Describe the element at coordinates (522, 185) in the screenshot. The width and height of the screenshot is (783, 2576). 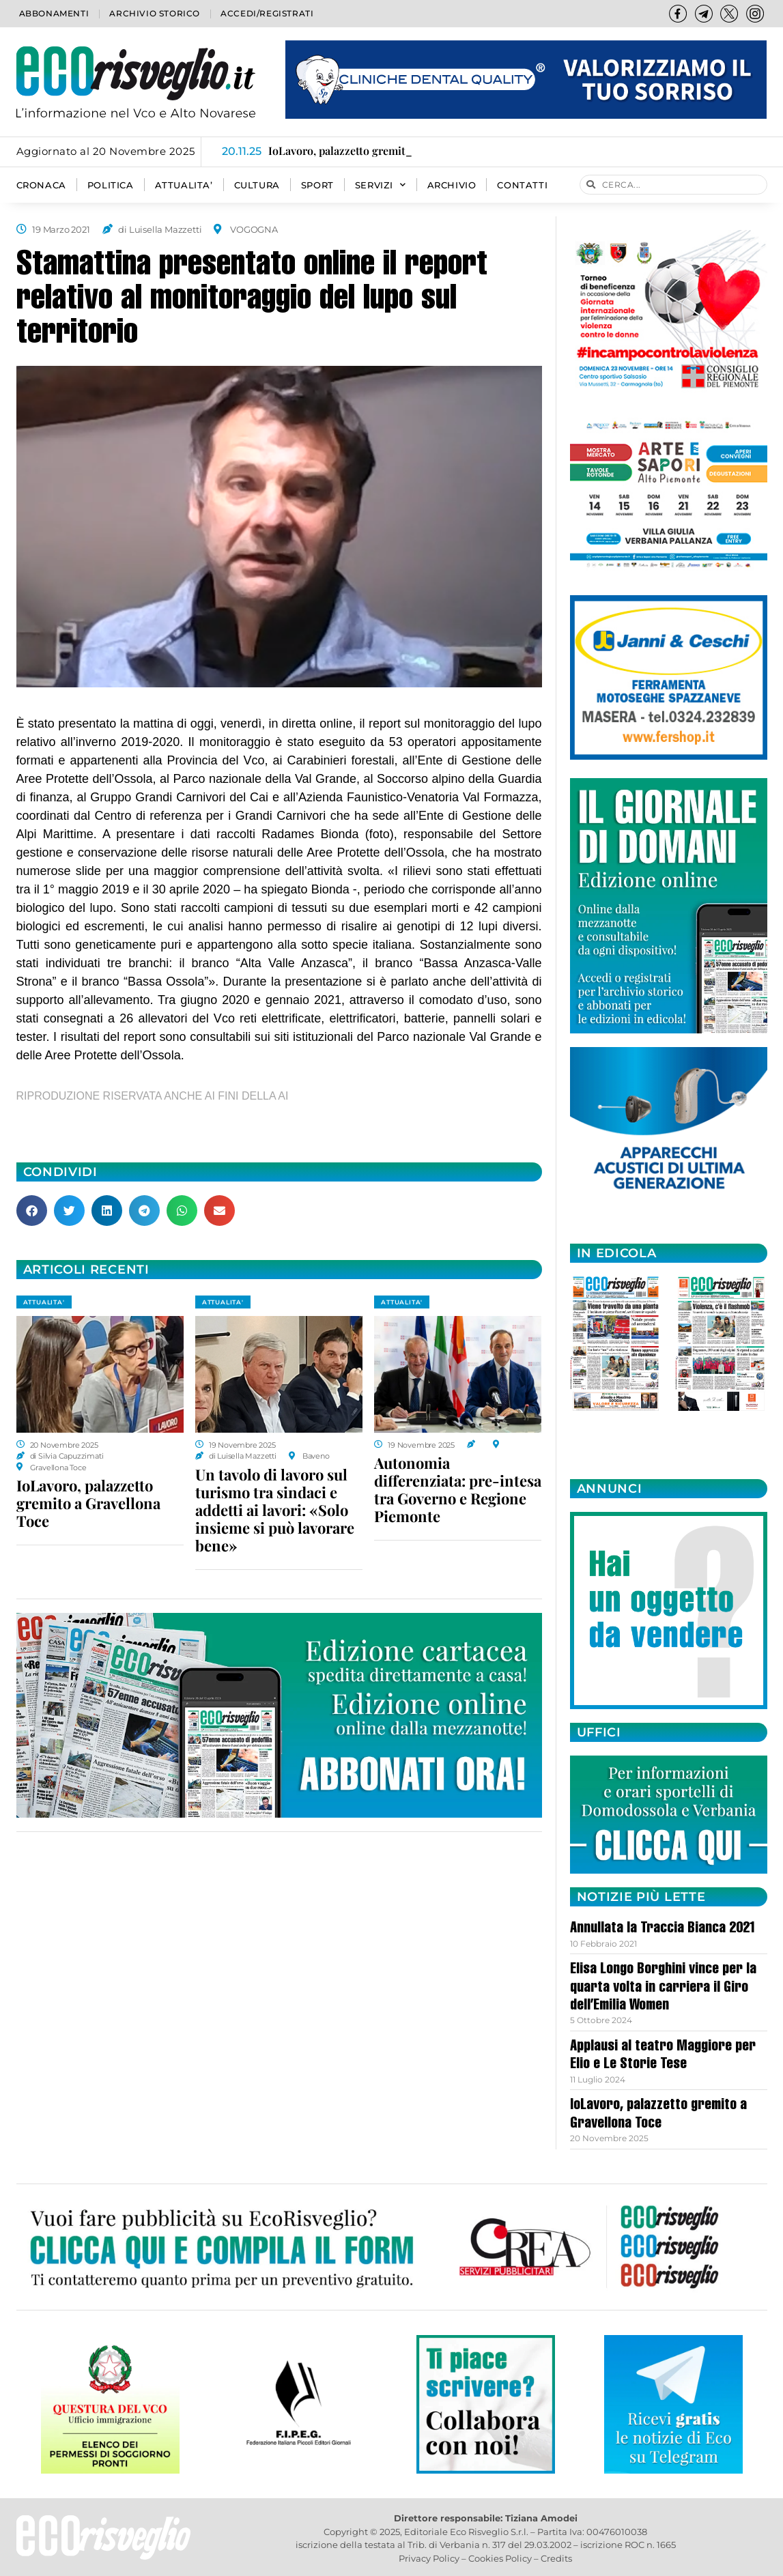
I see `Contatti` at that location.